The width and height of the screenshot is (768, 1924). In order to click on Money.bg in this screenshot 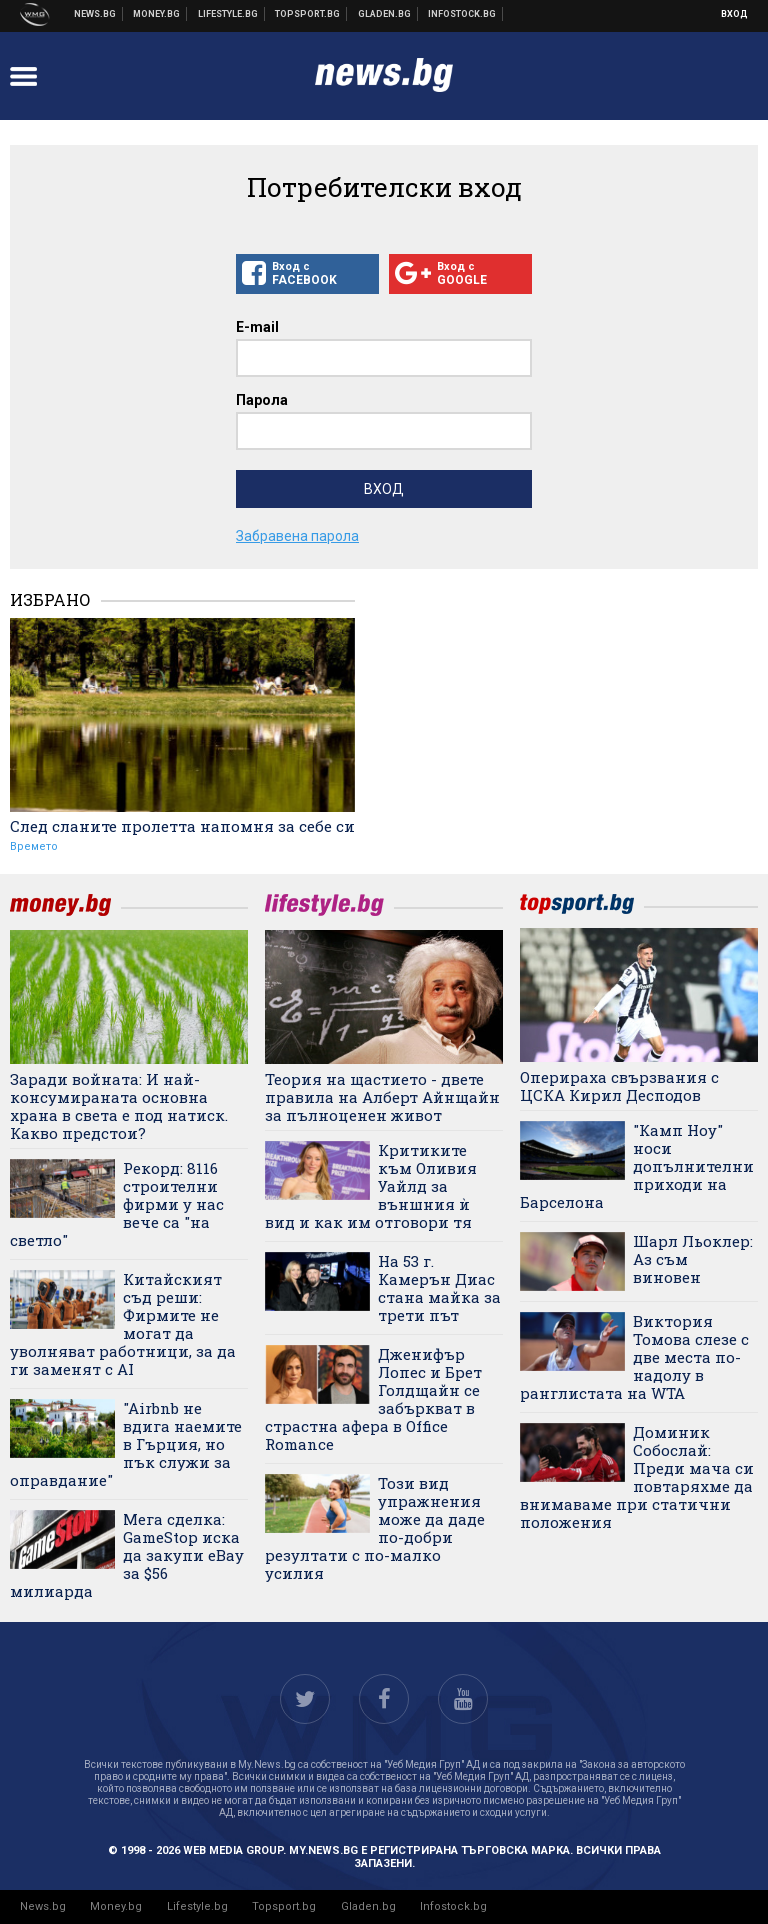, I will do `click(116, 1906)`.